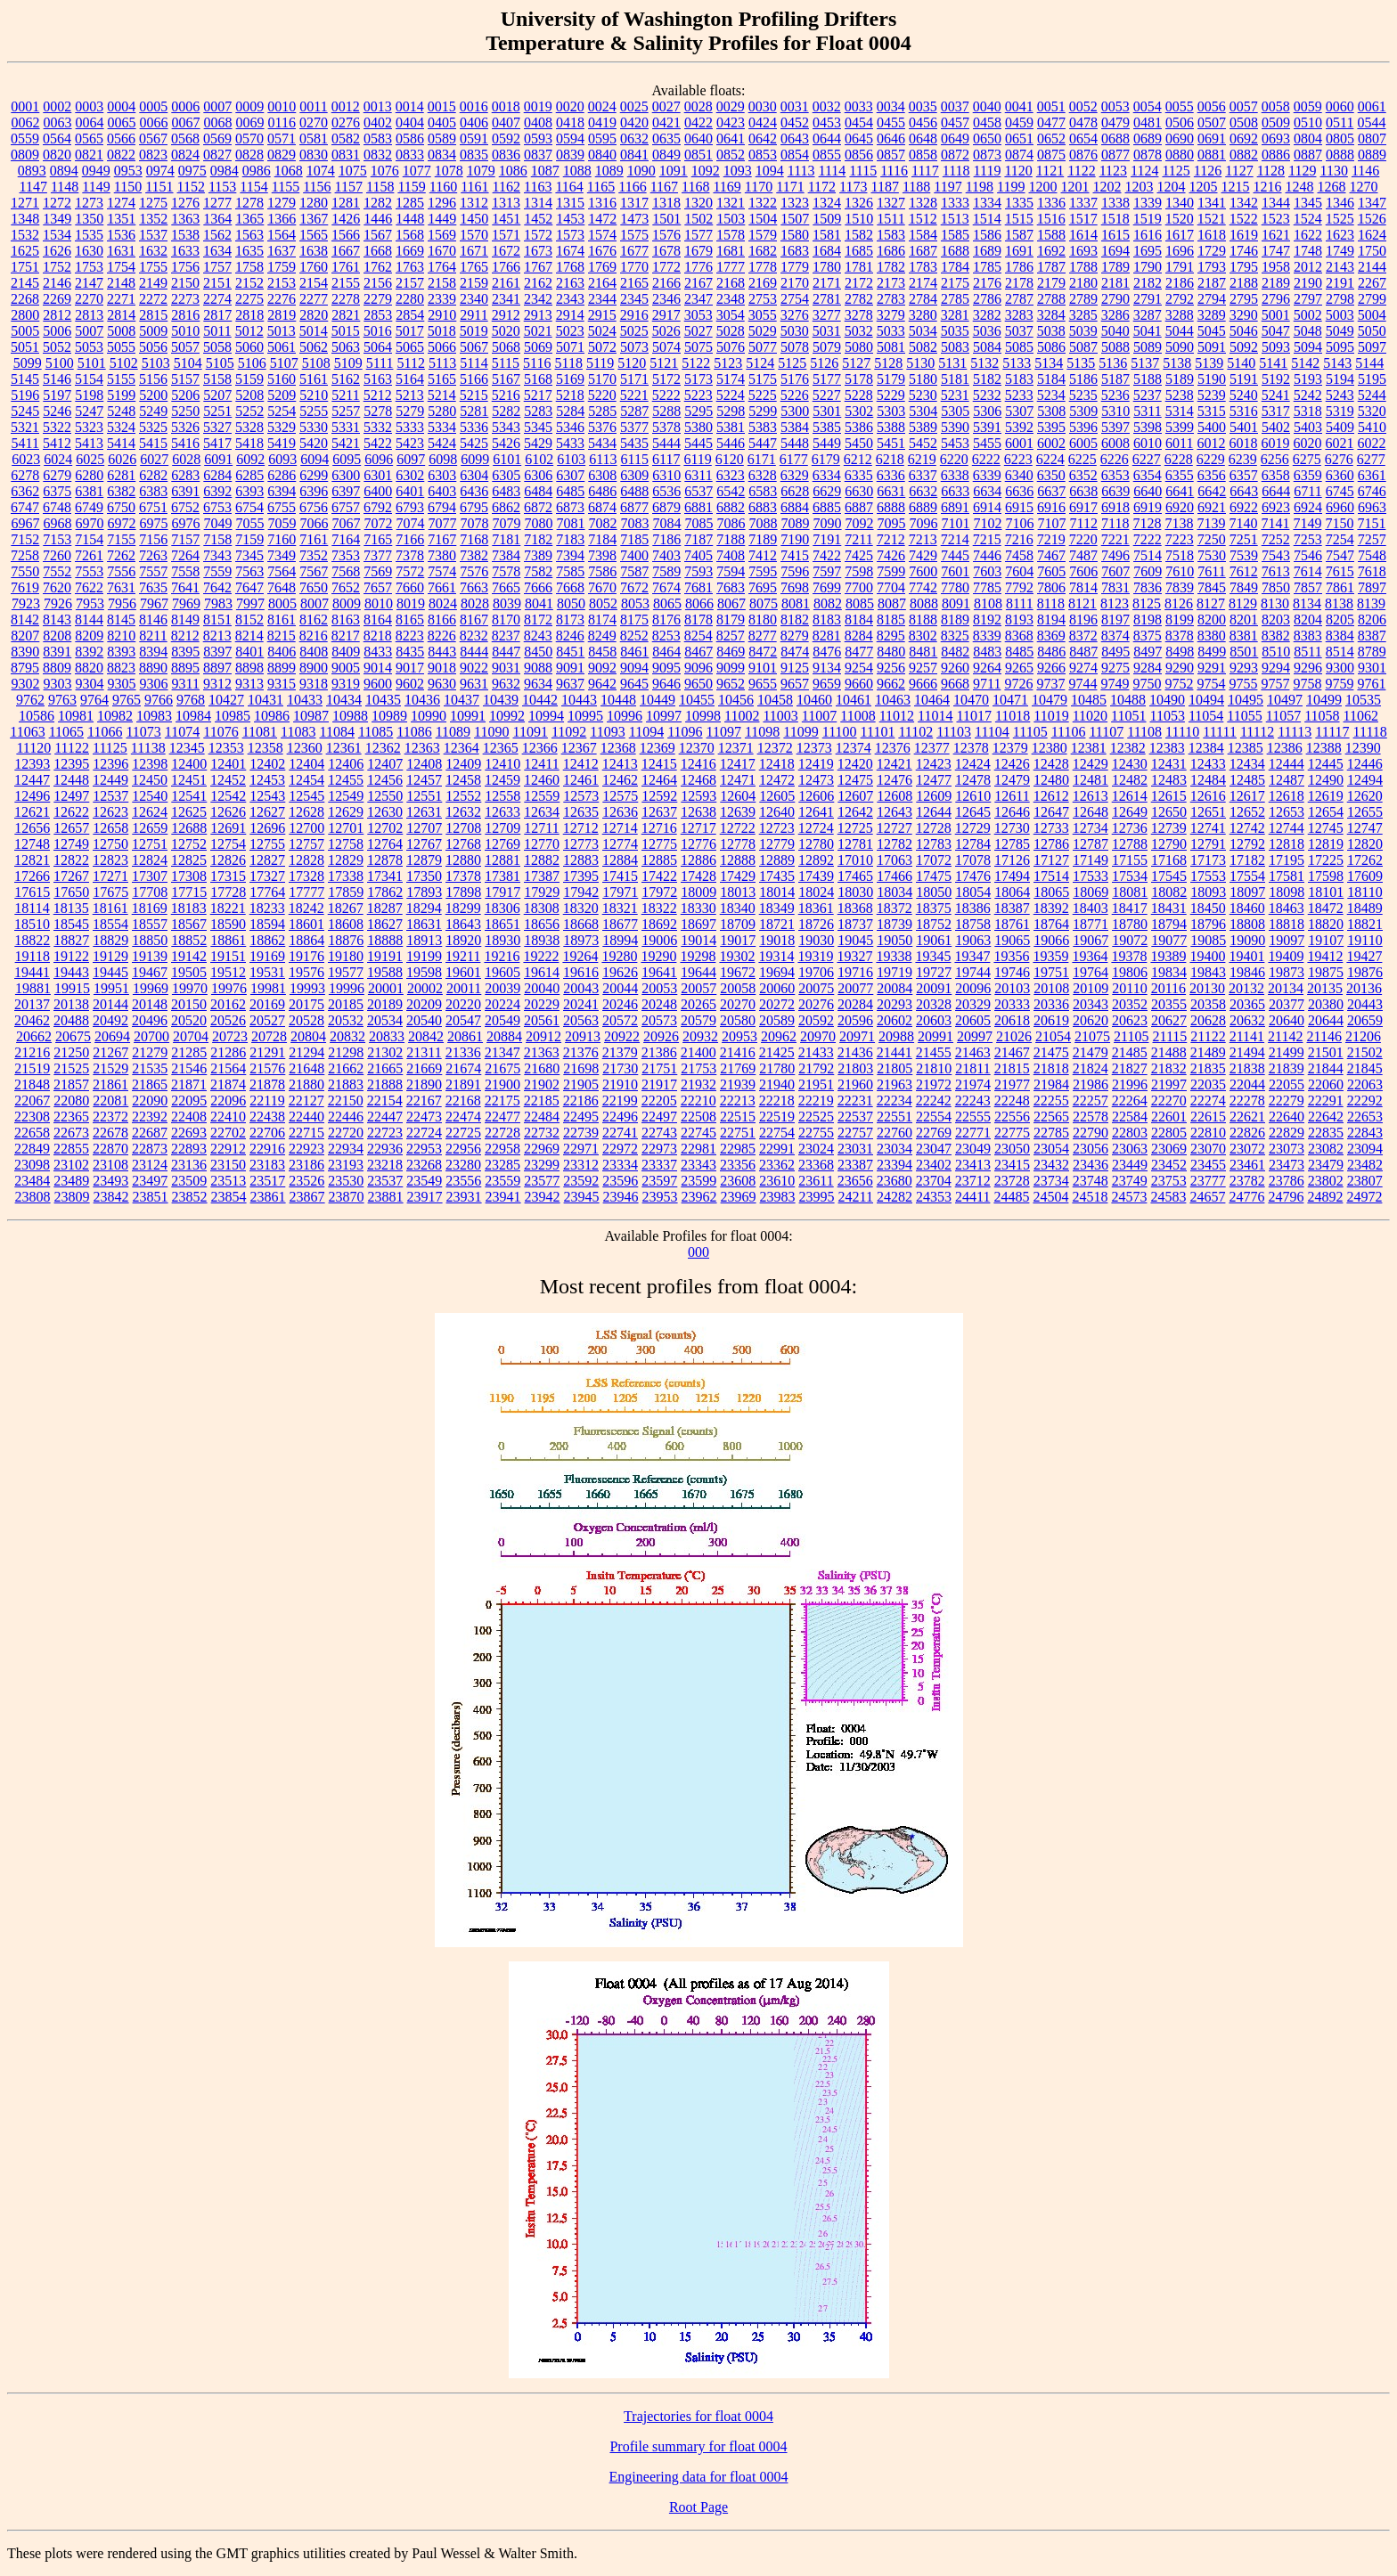 This screenshot has height=2576, width=1397. Describe the element at coordinates (474, 395) in the screenshot. I see `5215` at that location.